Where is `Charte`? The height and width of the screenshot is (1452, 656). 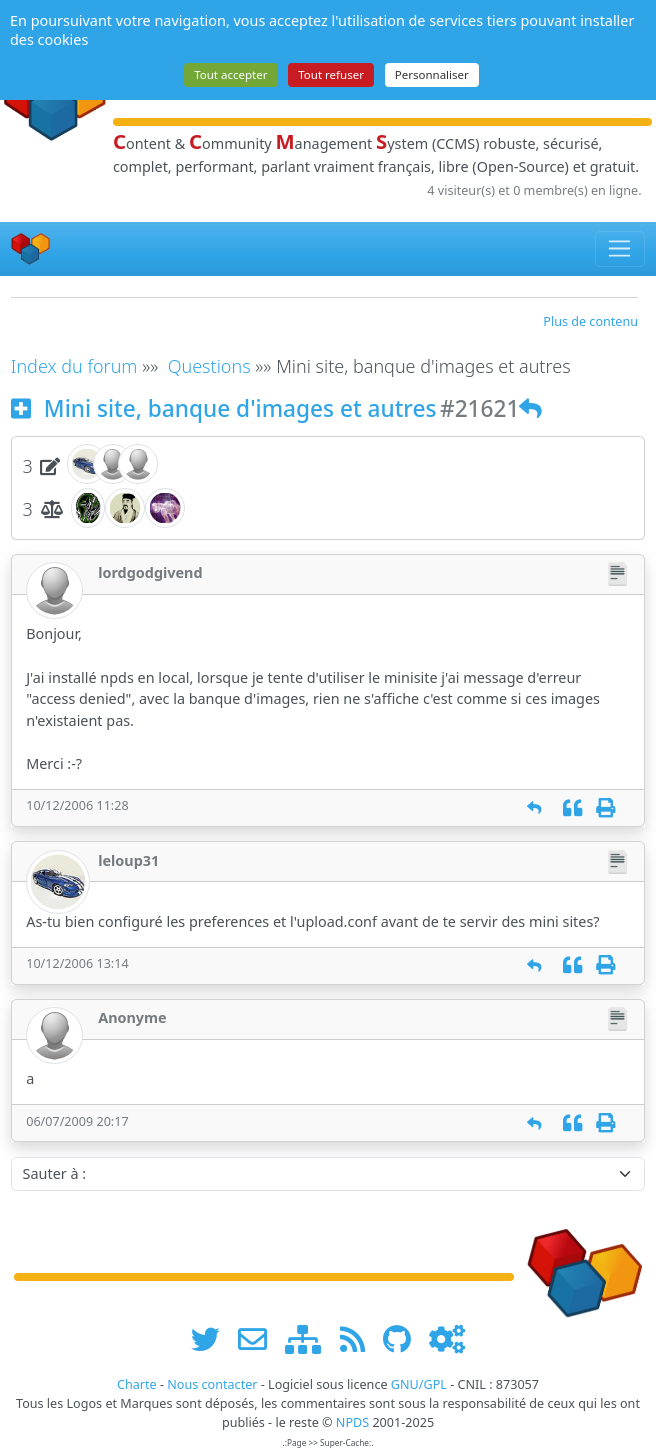 Charte is located at coordinates (137, 1384).